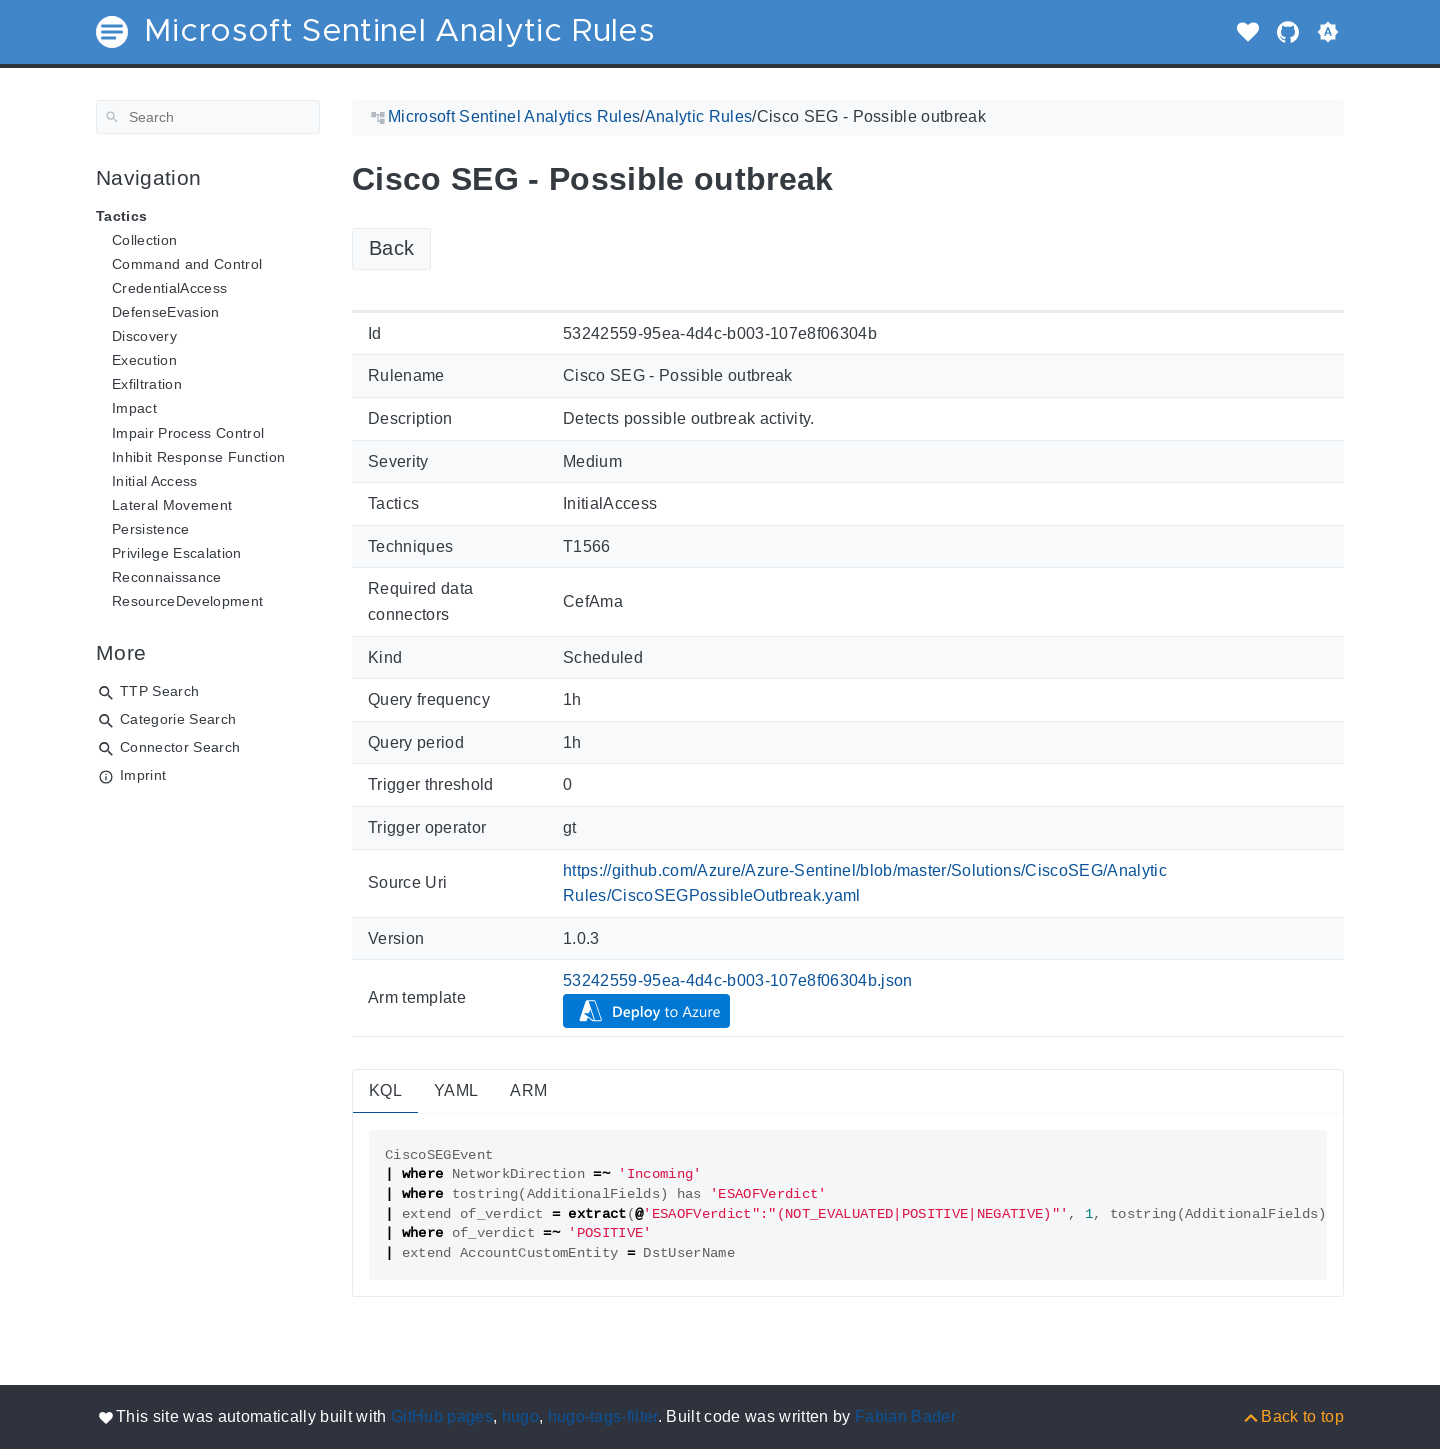  What do you see at coordinates (178, 719) in the screenshot?
I see `Categorie Search` at bounding box center [178, 719].